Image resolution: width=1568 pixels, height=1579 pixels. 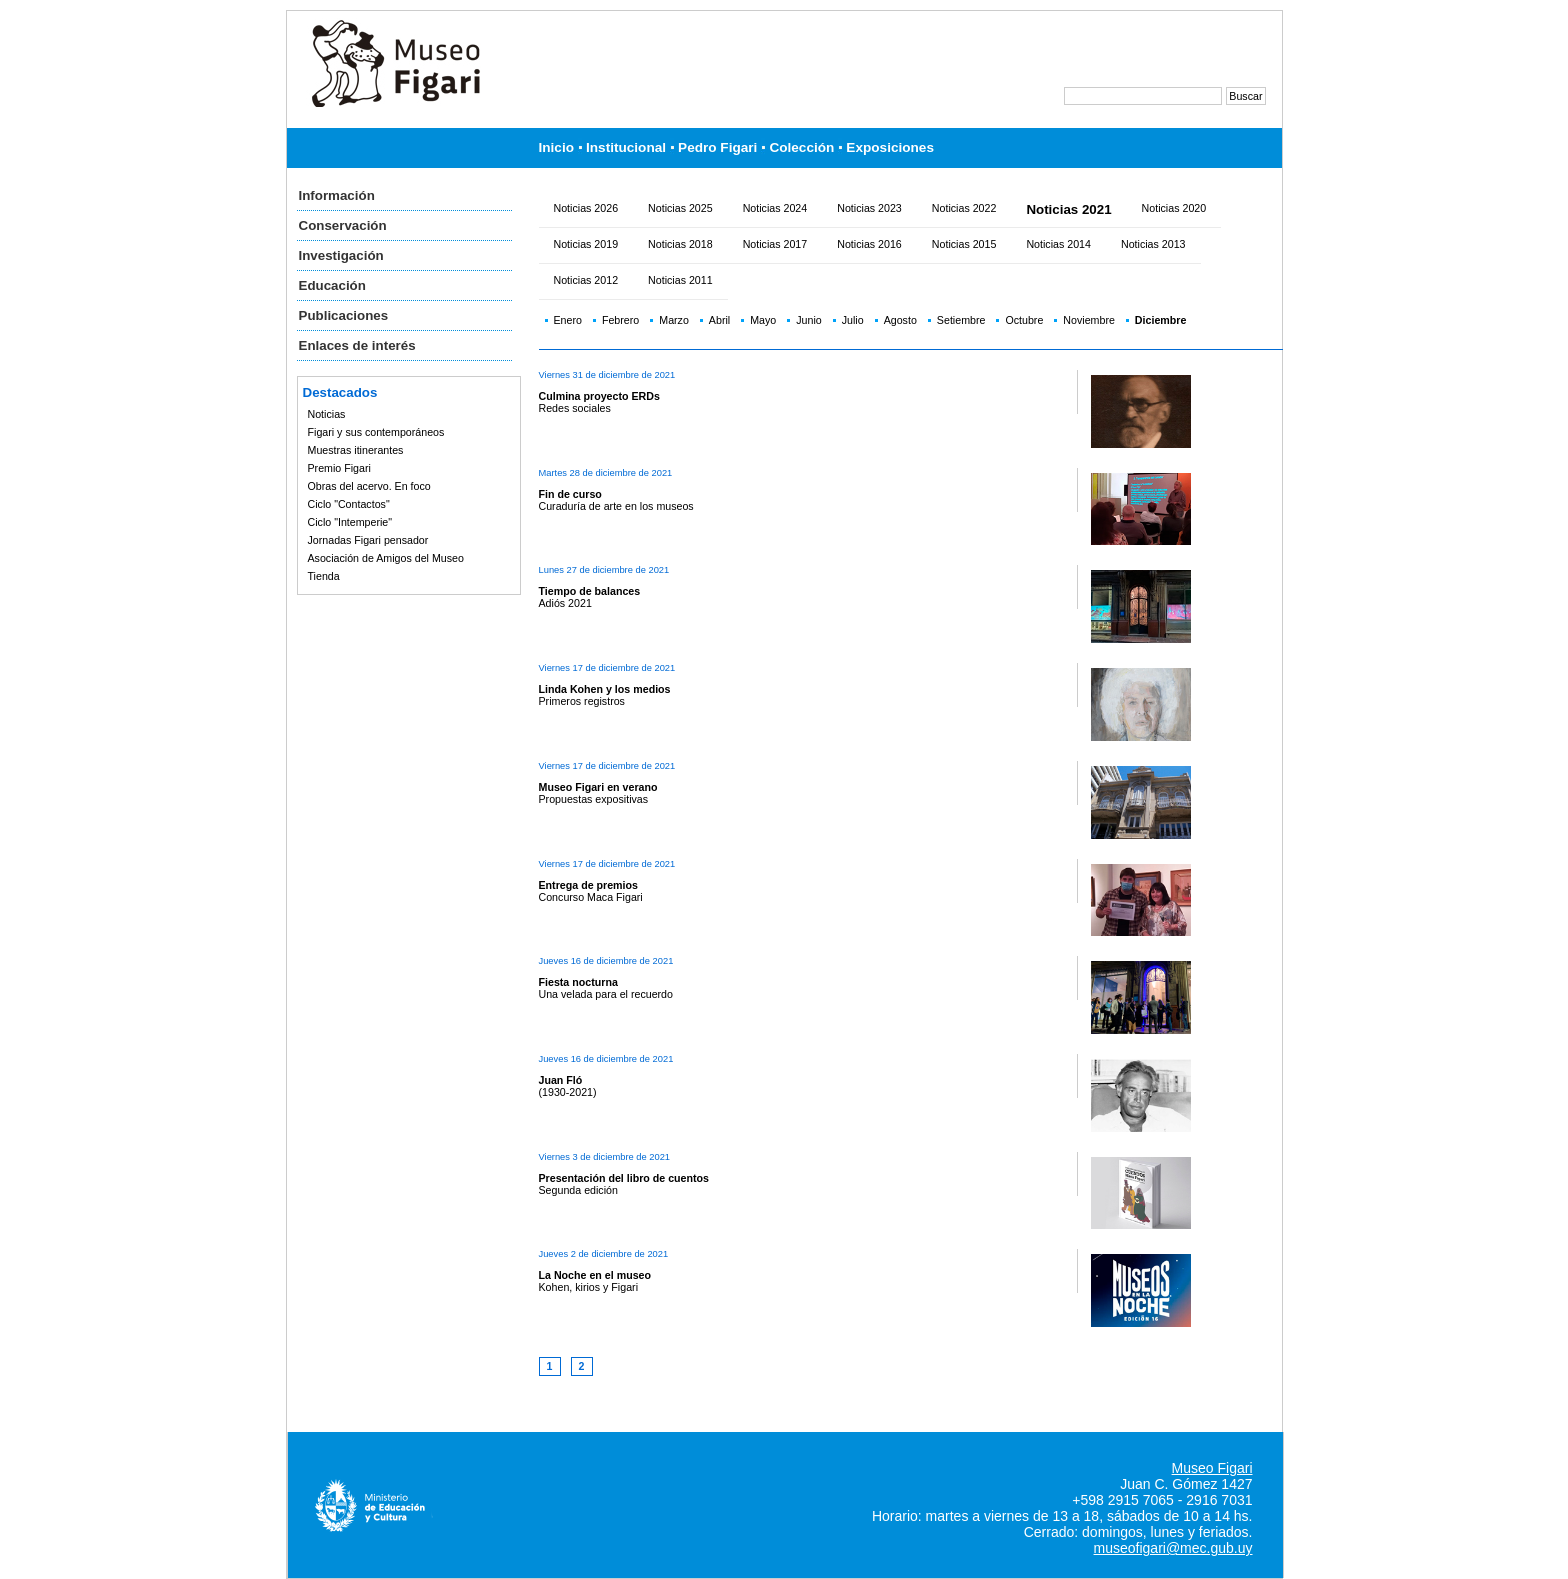 What do you see at coordinates (343, 225) in the screenshot?
I see `Conservación` at bounding box center [343, 225].